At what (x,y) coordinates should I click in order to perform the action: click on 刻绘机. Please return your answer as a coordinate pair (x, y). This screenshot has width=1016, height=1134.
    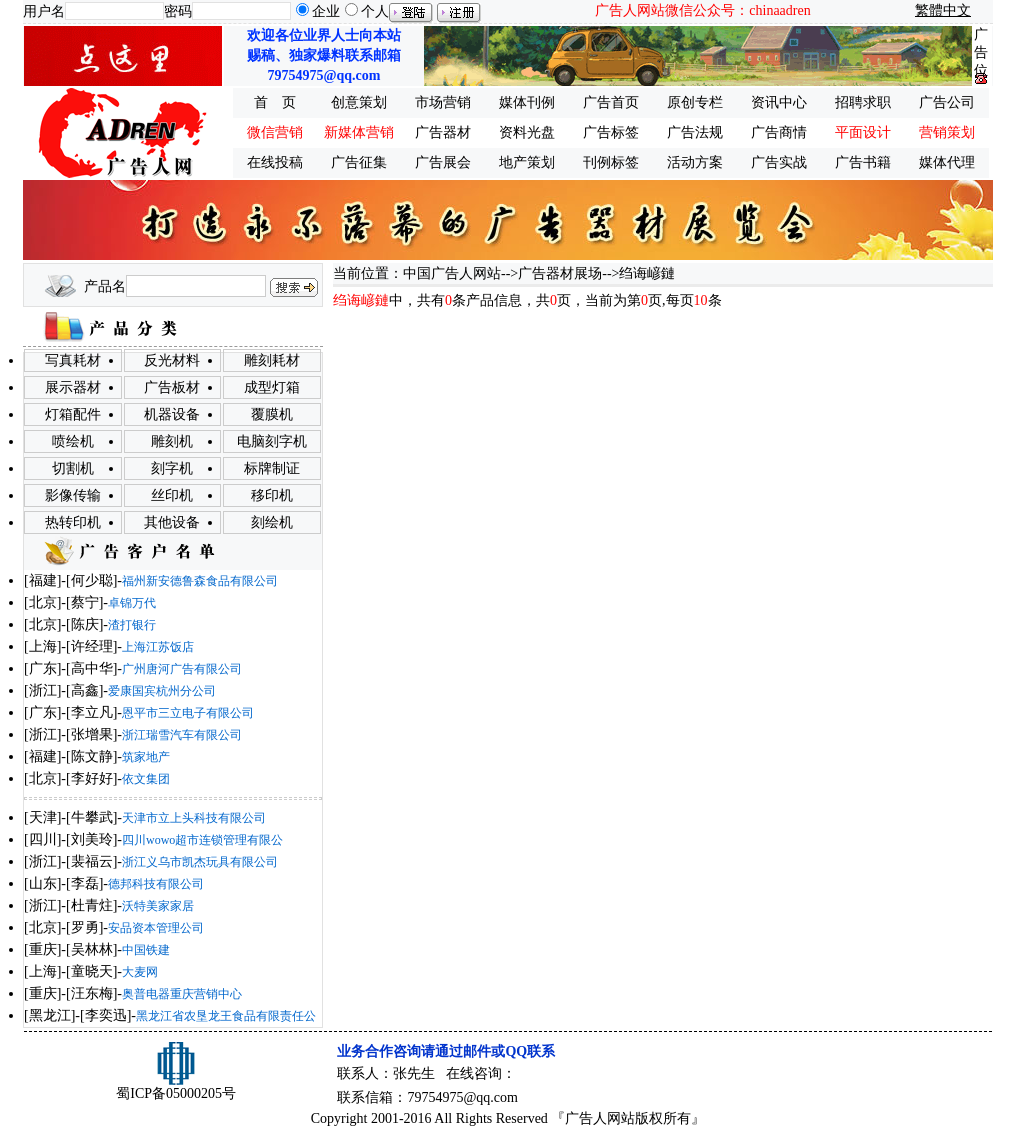
    Looking at the image, I should click on (272, 522).